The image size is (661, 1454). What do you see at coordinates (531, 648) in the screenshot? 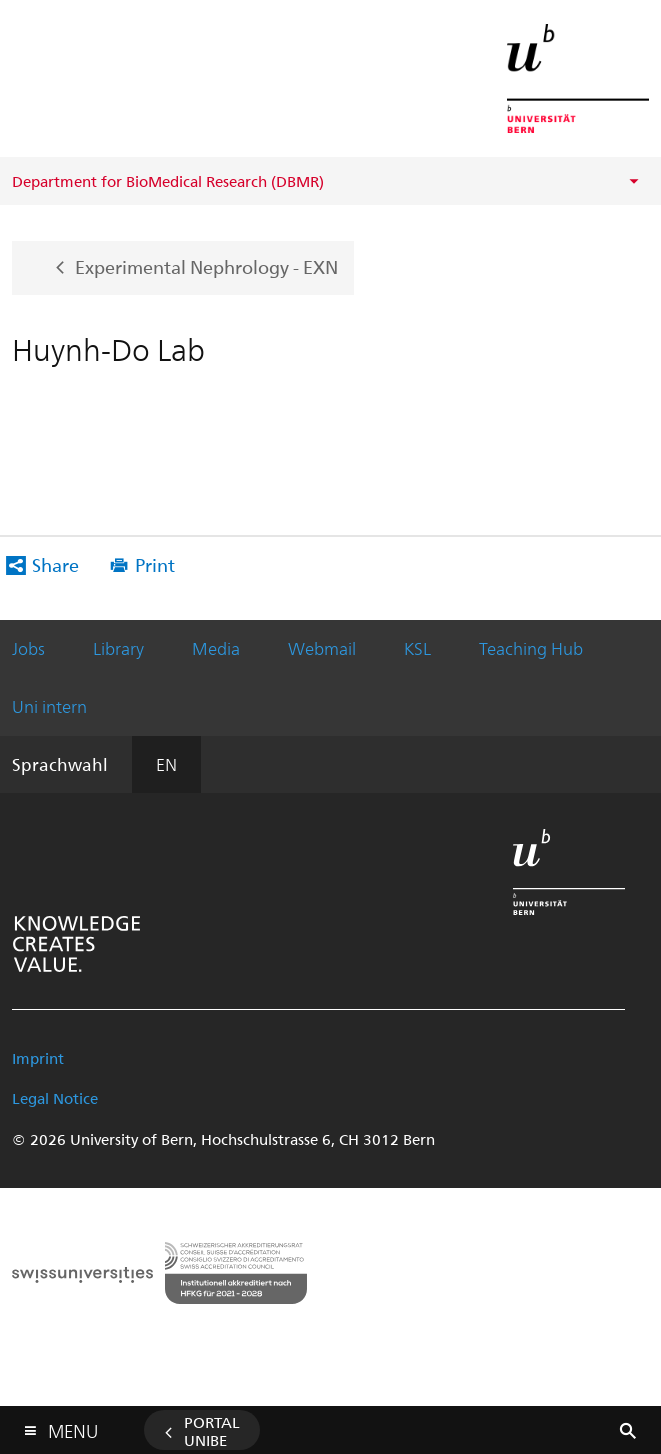
I see `Teaching Hub` at bounding box center [531, 648].